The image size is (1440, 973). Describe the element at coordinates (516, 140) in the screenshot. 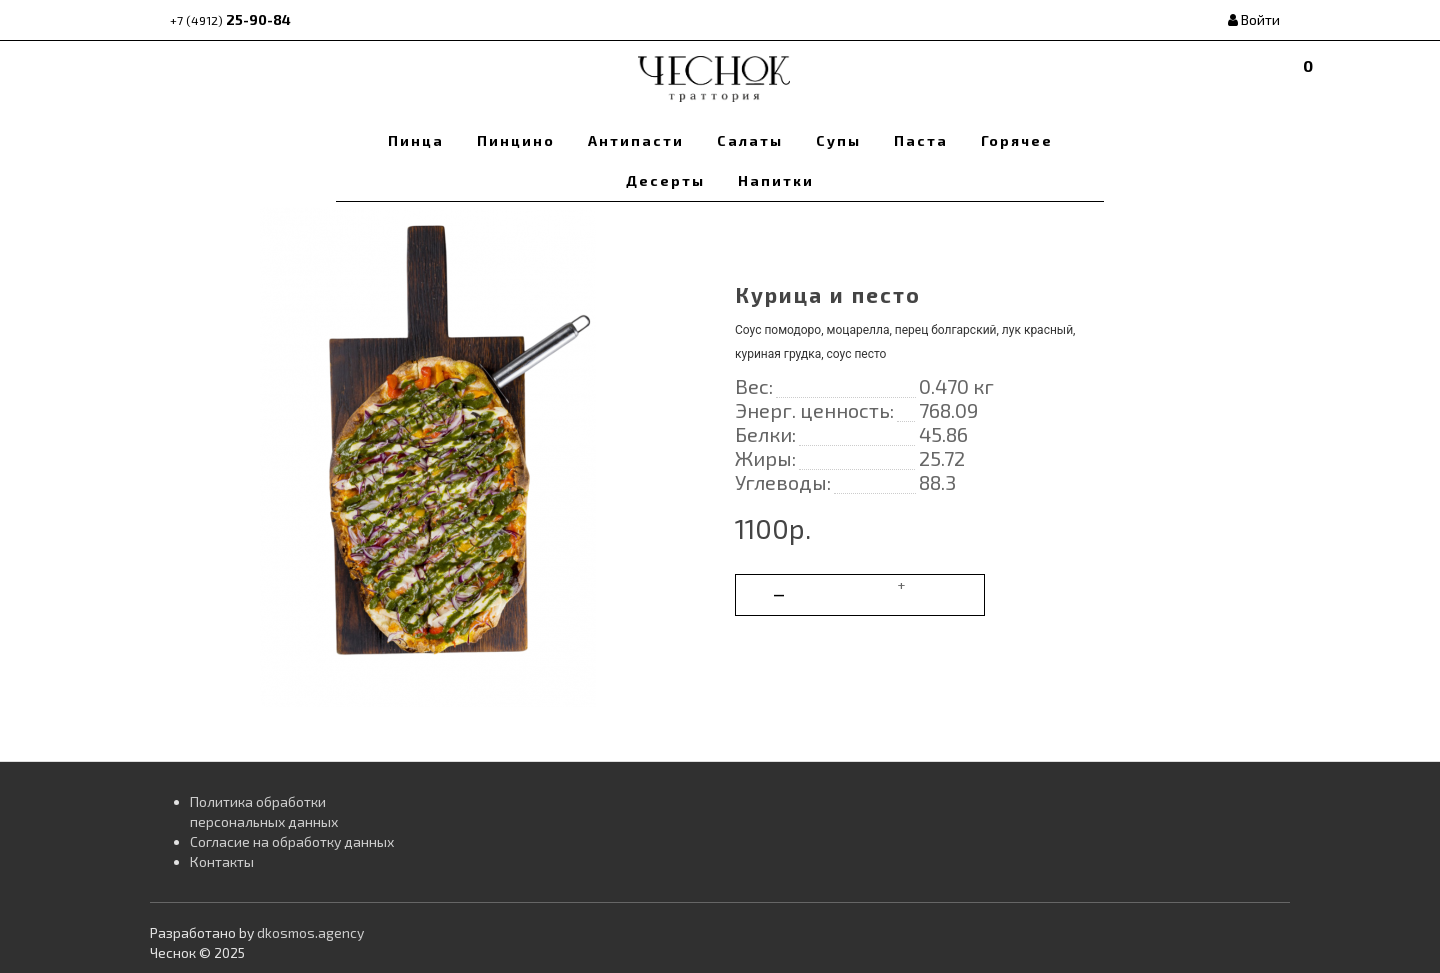

I see `Пинцино` at that location.